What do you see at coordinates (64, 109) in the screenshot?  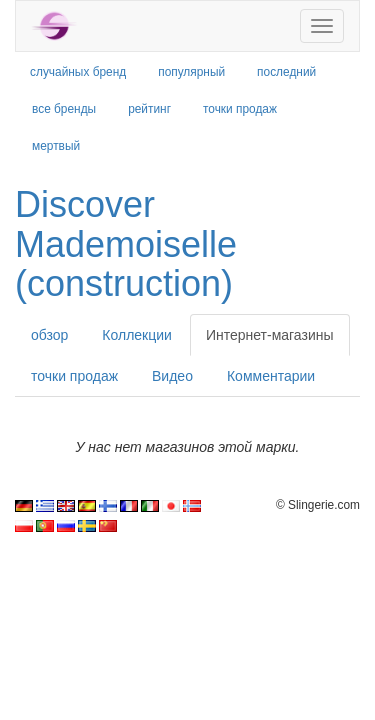 I see `все бренды` at bounding box center [64, 109].